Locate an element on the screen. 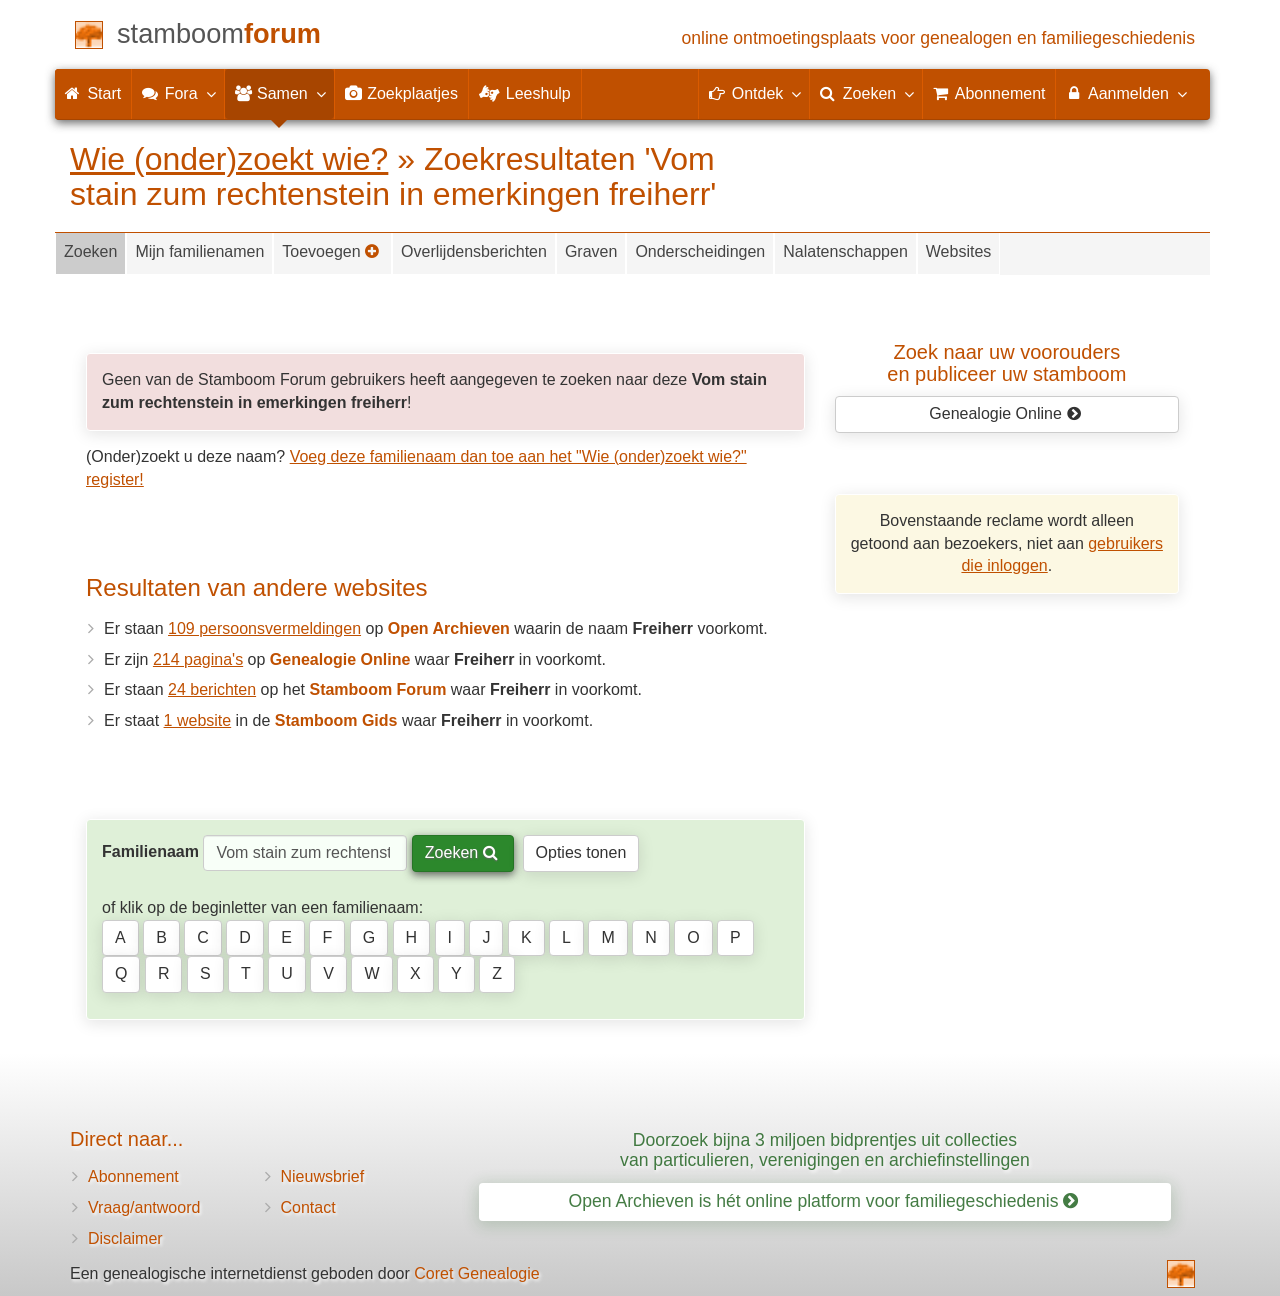  Zoek naar uw vooroudersen publiceer uw stamboom is located at coordinates (1006, 363).